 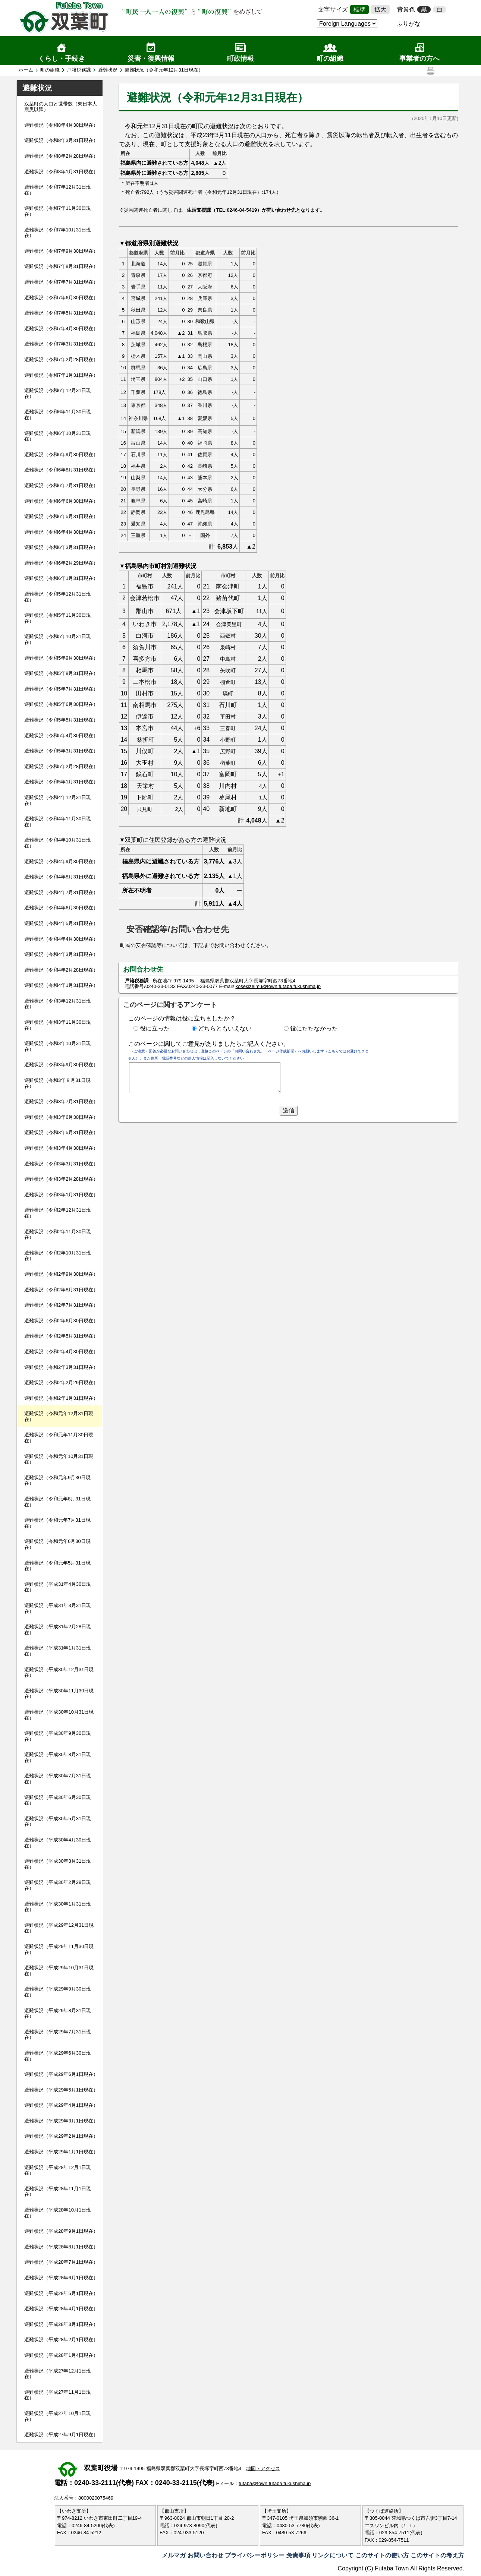 What do you see at coordinates (57, 2395) in the screenshot?
I see `避難状況（平成27年11月1日現在）` at bounding box center [57, 2395].